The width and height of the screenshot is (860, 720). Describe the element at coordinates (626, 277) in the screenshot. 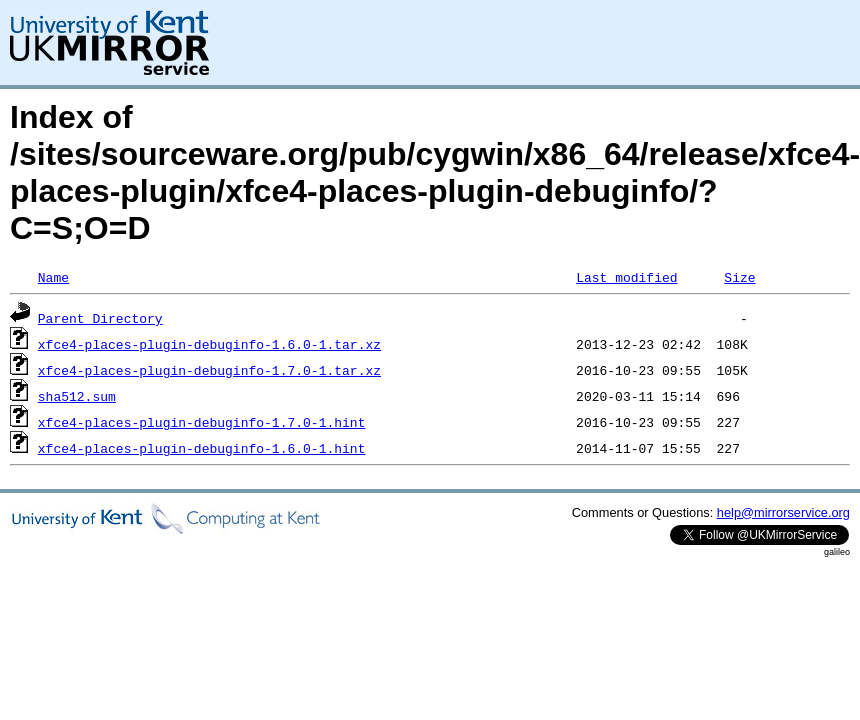

I see `Last modified` at that location.